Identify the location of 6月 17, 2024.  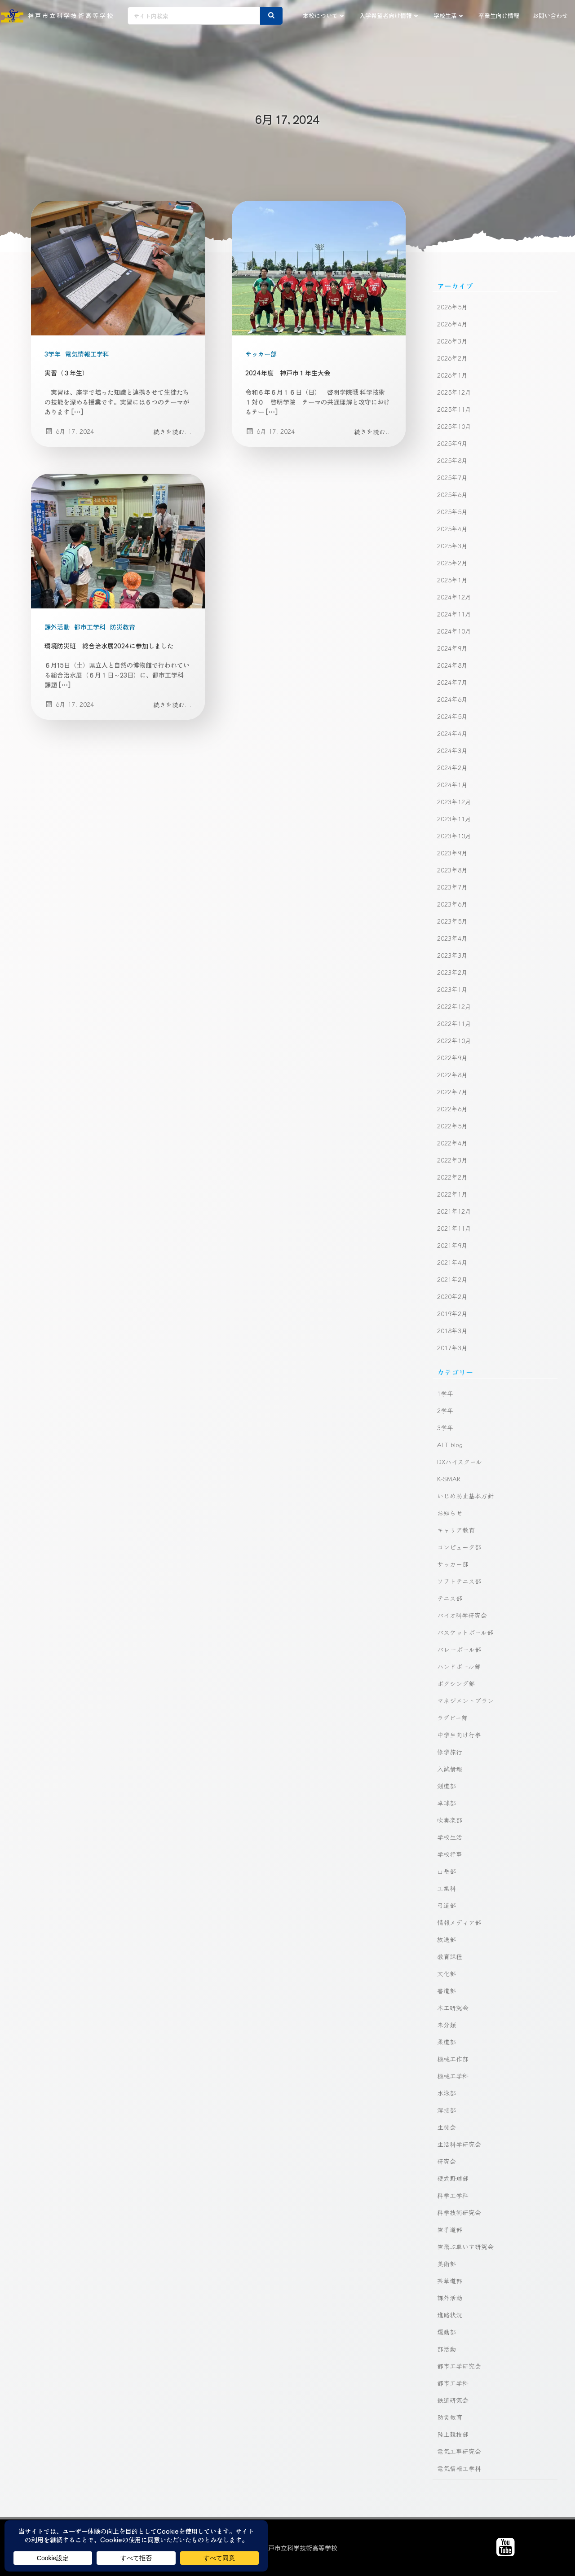
(69, 431).